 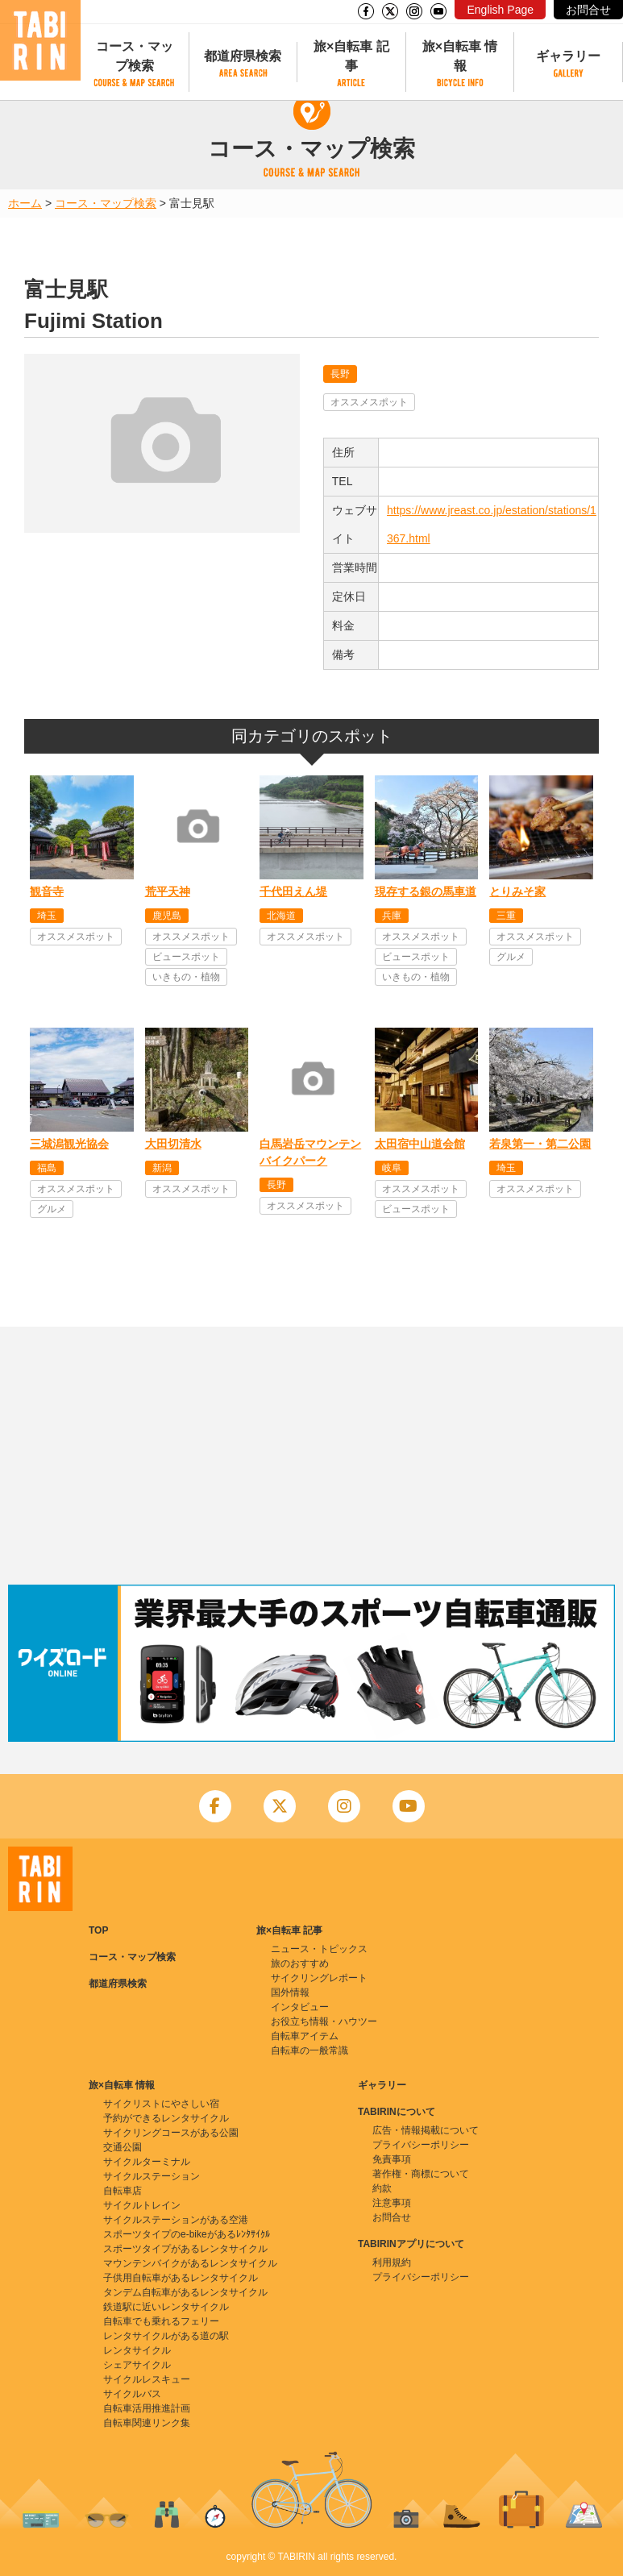 I want to click on 国外情報, so click(x=290, y=1992).